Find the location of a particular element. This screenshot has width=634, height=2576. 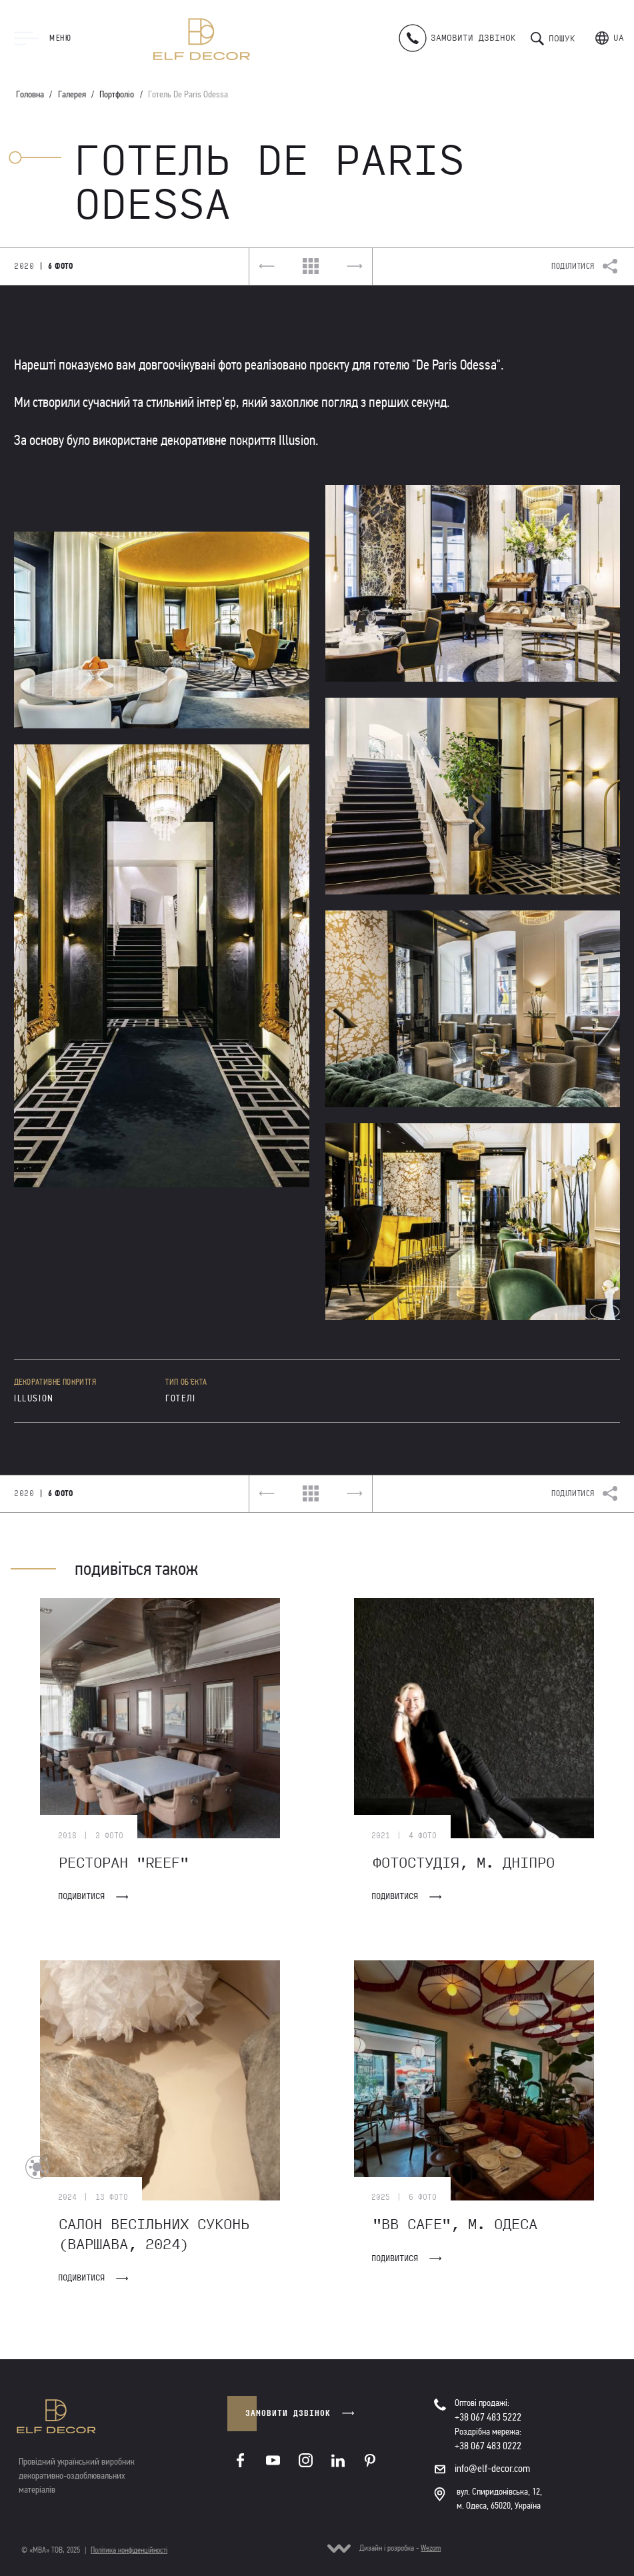

+38 067 483 5222 is located at coordinates (488, 2417).